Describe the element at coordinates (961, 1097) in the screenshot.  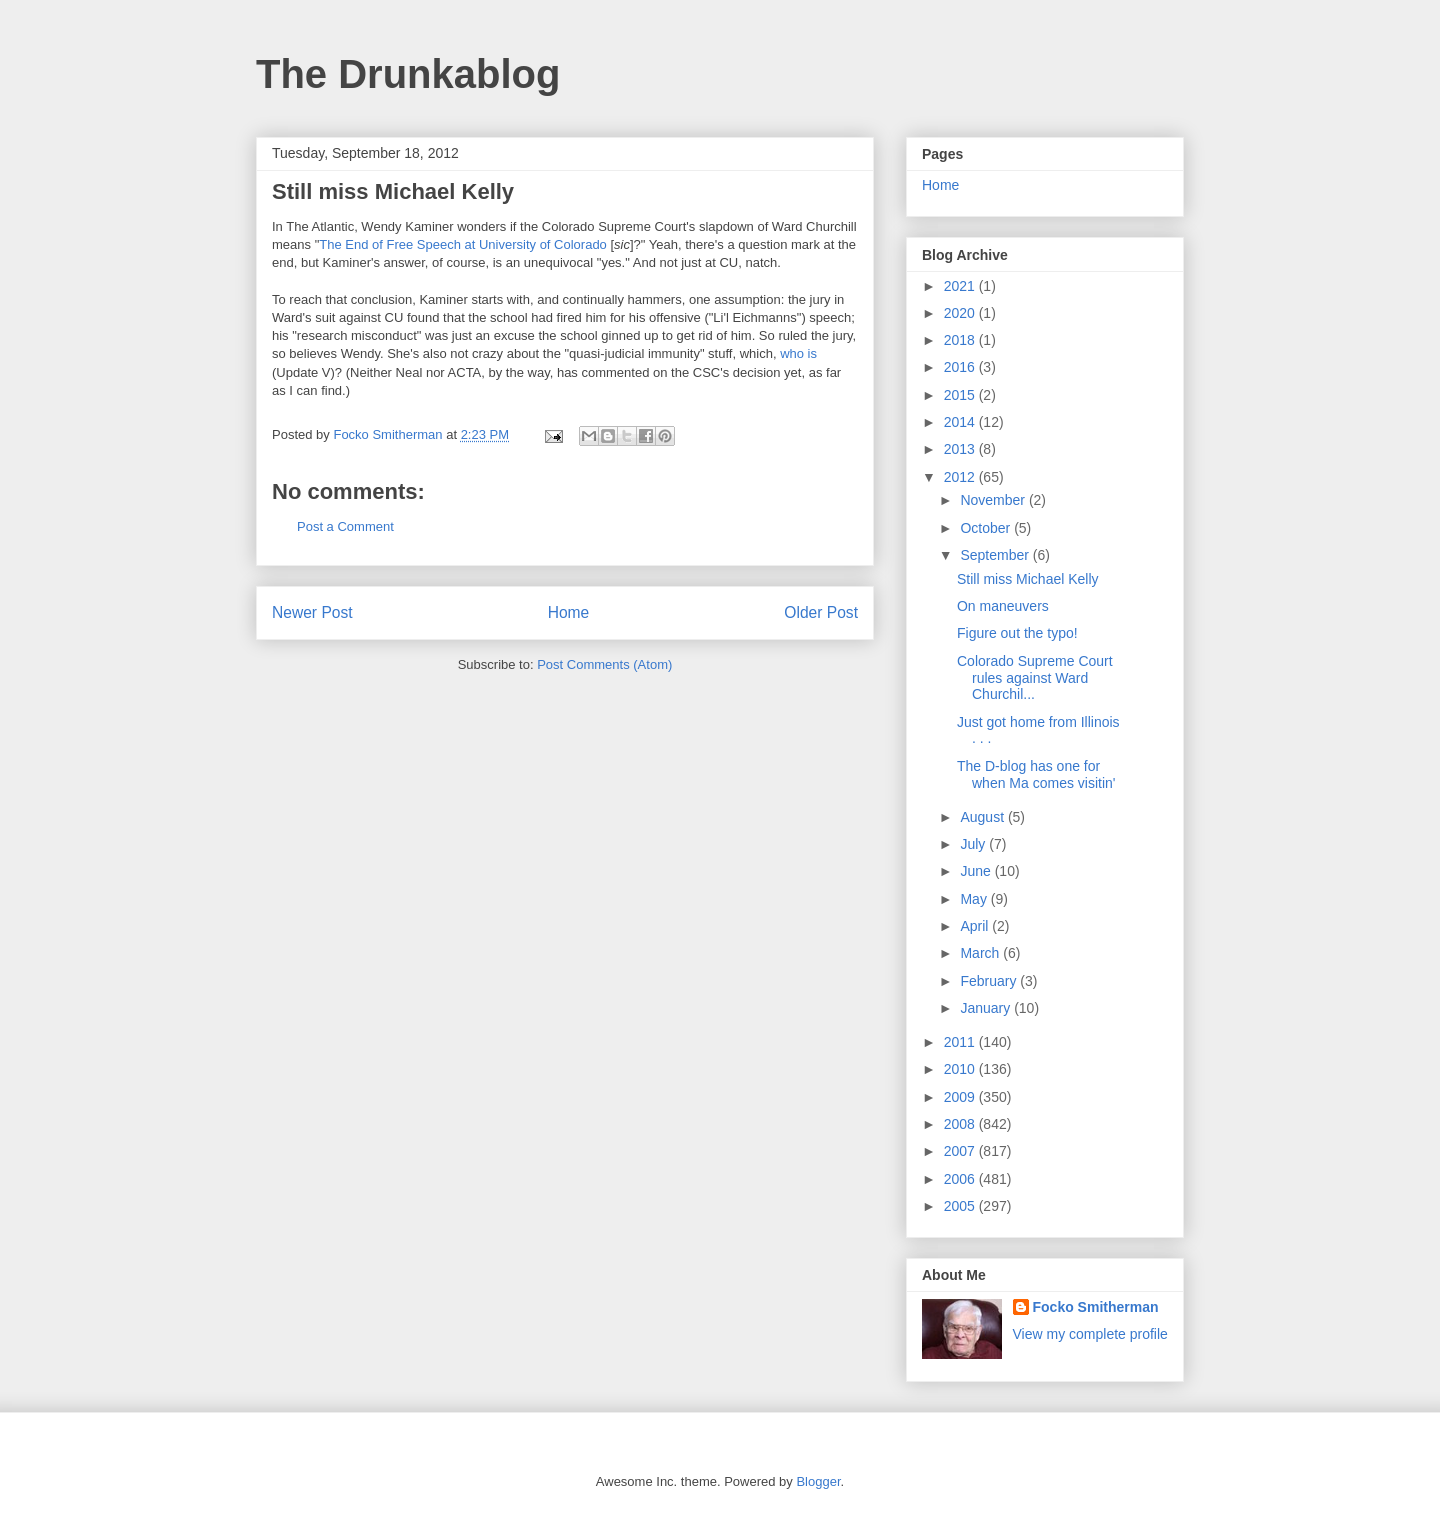
I see `2009` at that location.